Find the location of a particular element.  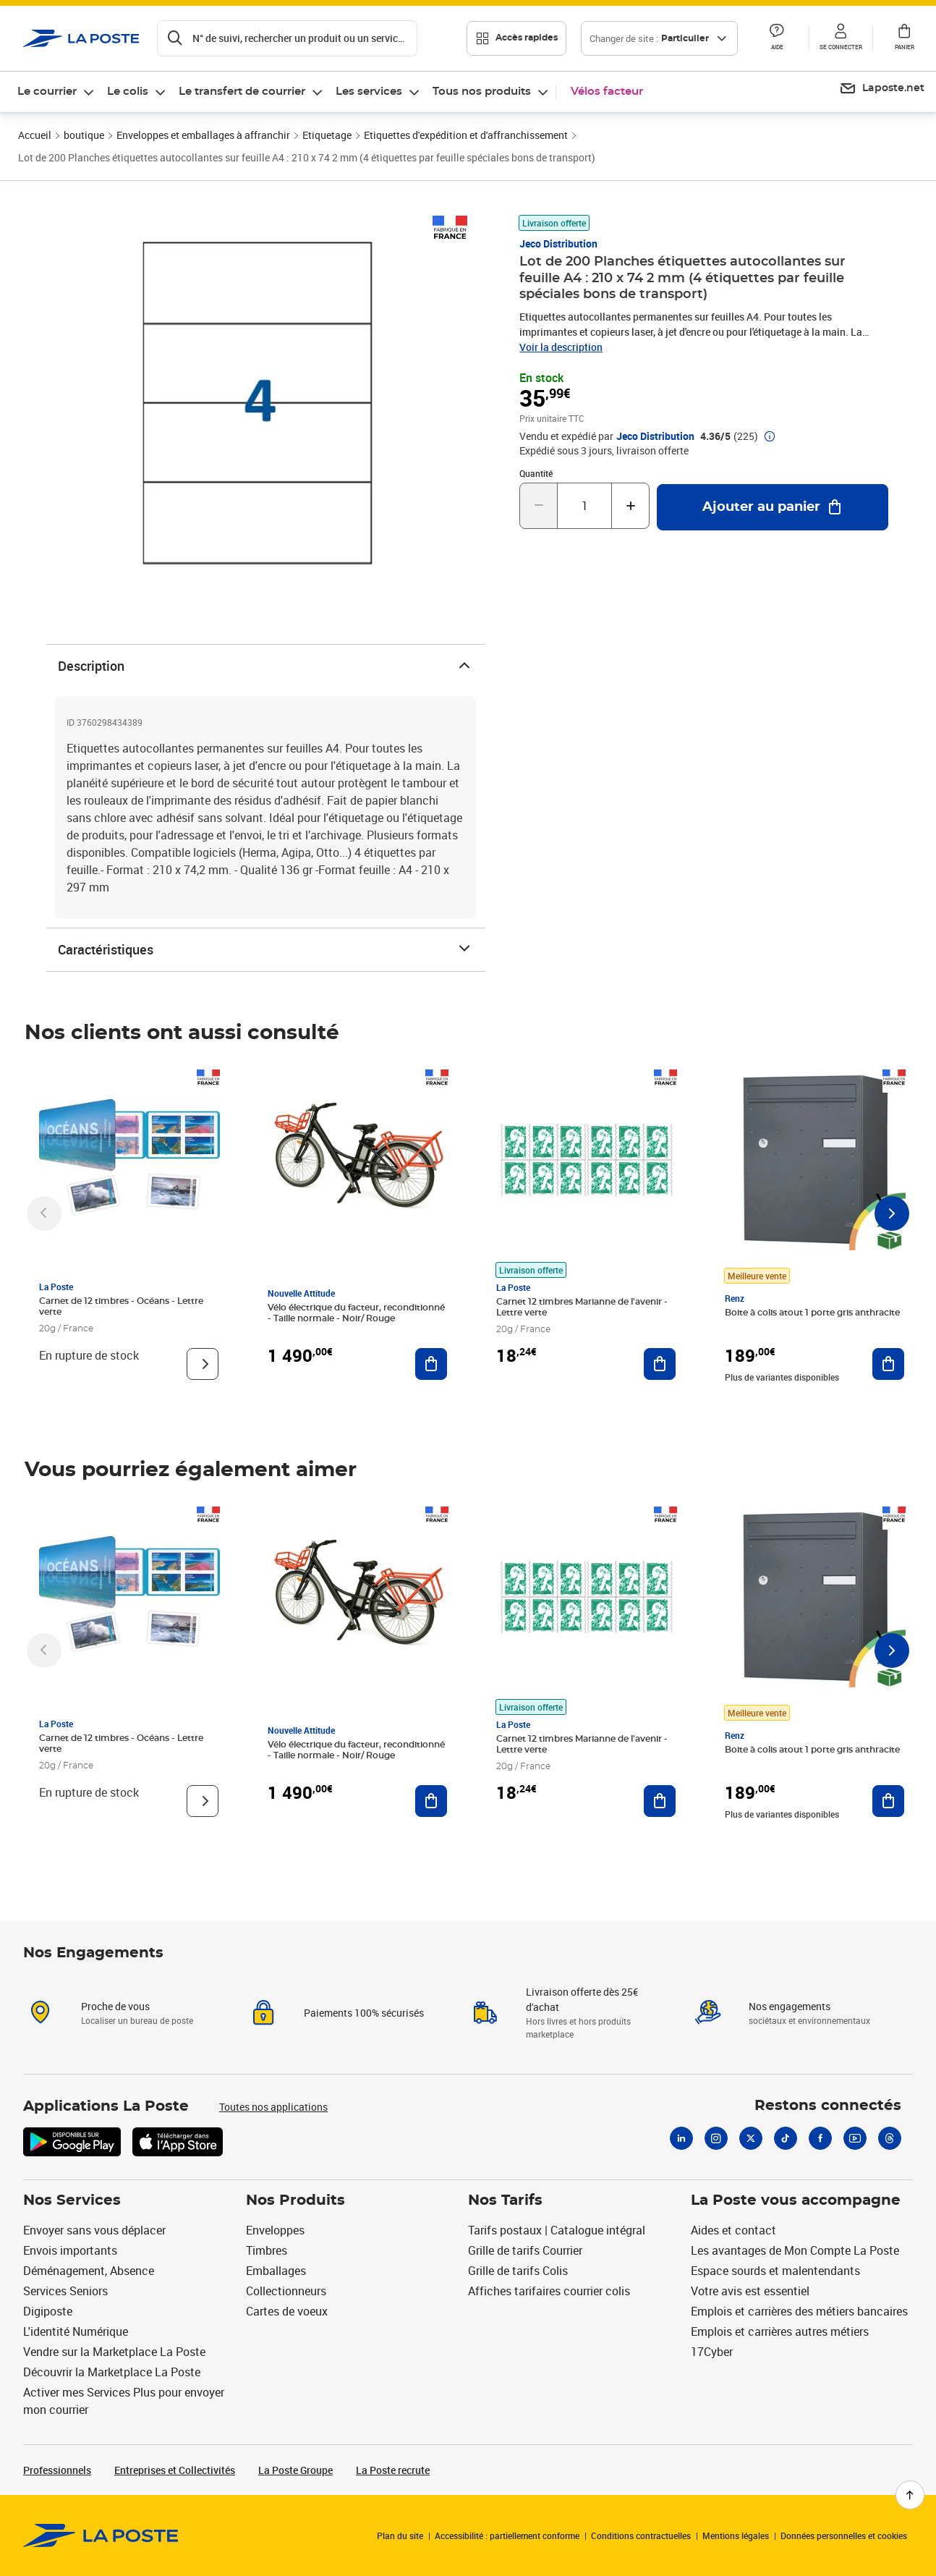

Quantité is located at coordinates (536, 473).